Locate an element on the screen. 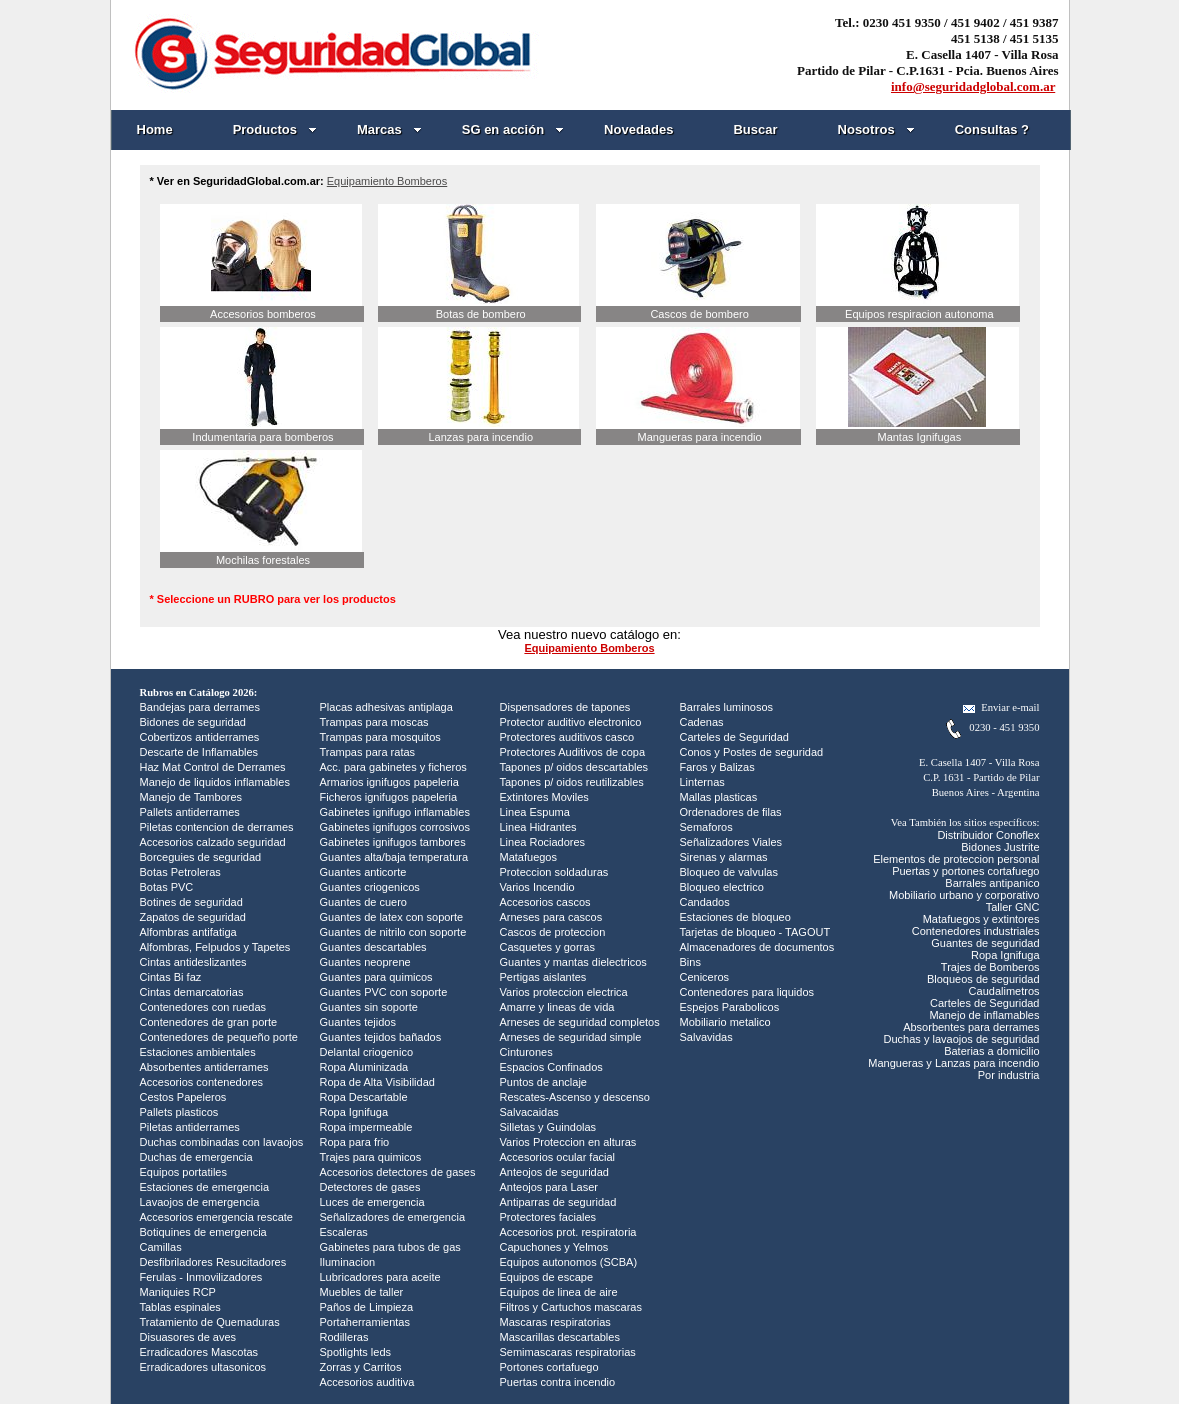 This screenshot has width=1179, height=1404. Accesorios calzado seguridad is located at coordinates (213, 842).